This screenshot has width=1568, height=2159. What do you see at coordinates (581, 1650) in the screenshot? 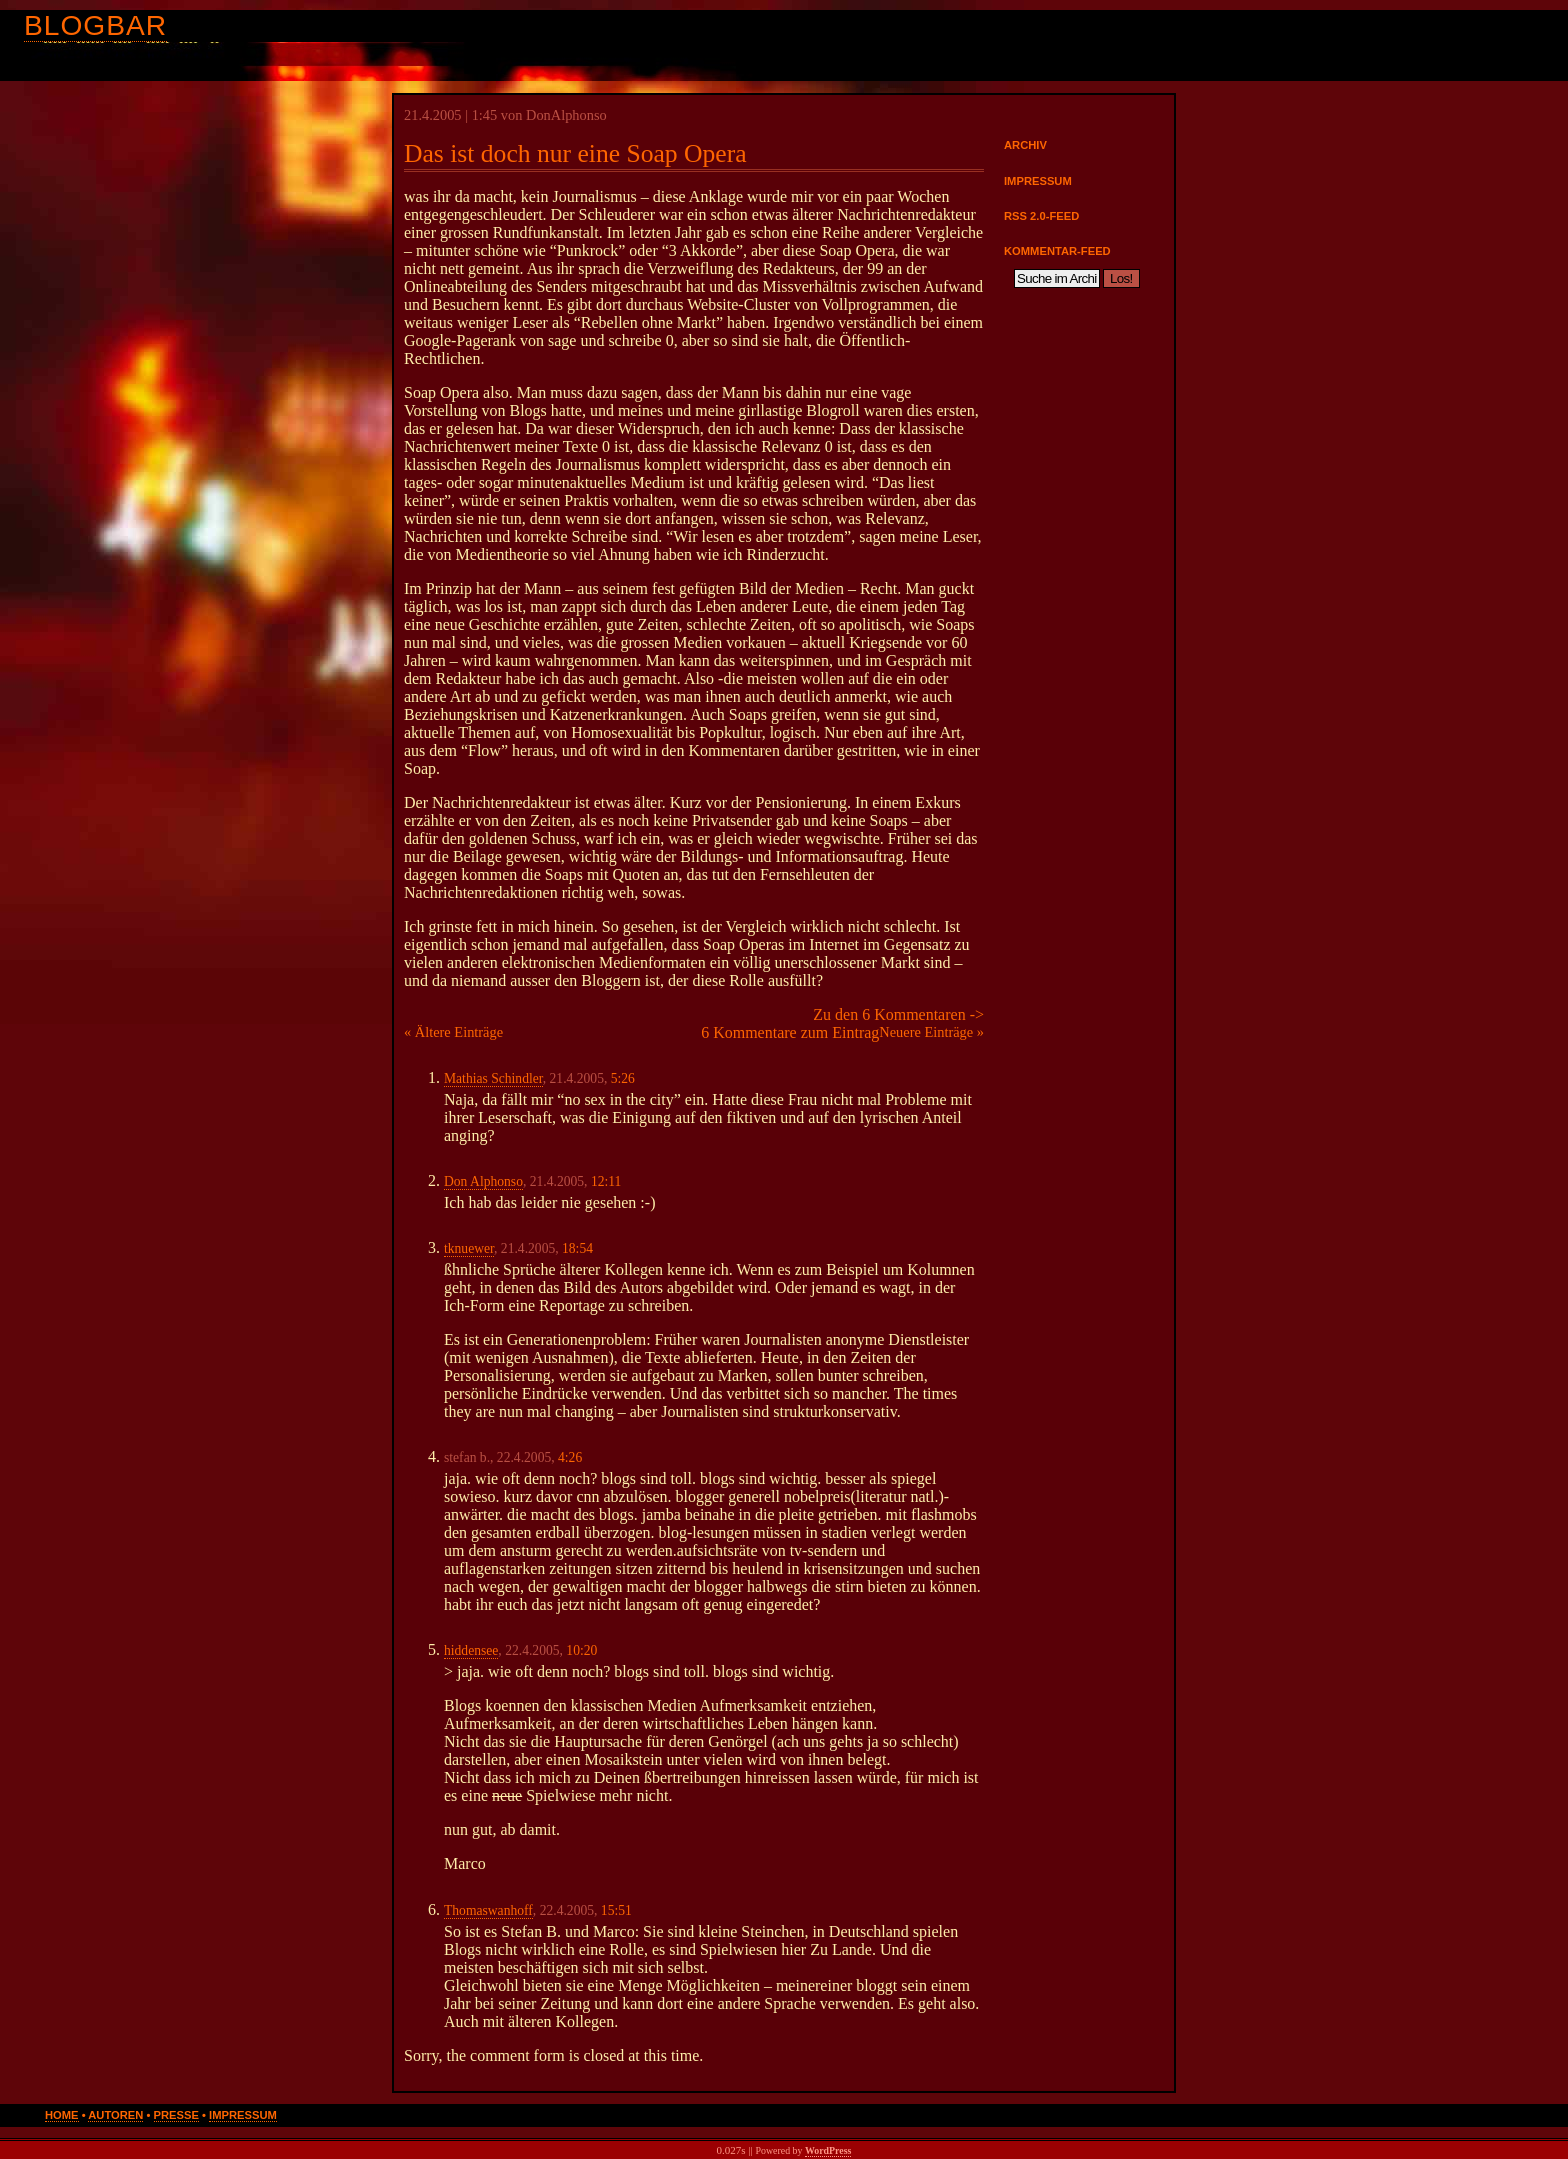
I see `10:20` at bounding box center [581, 1650].